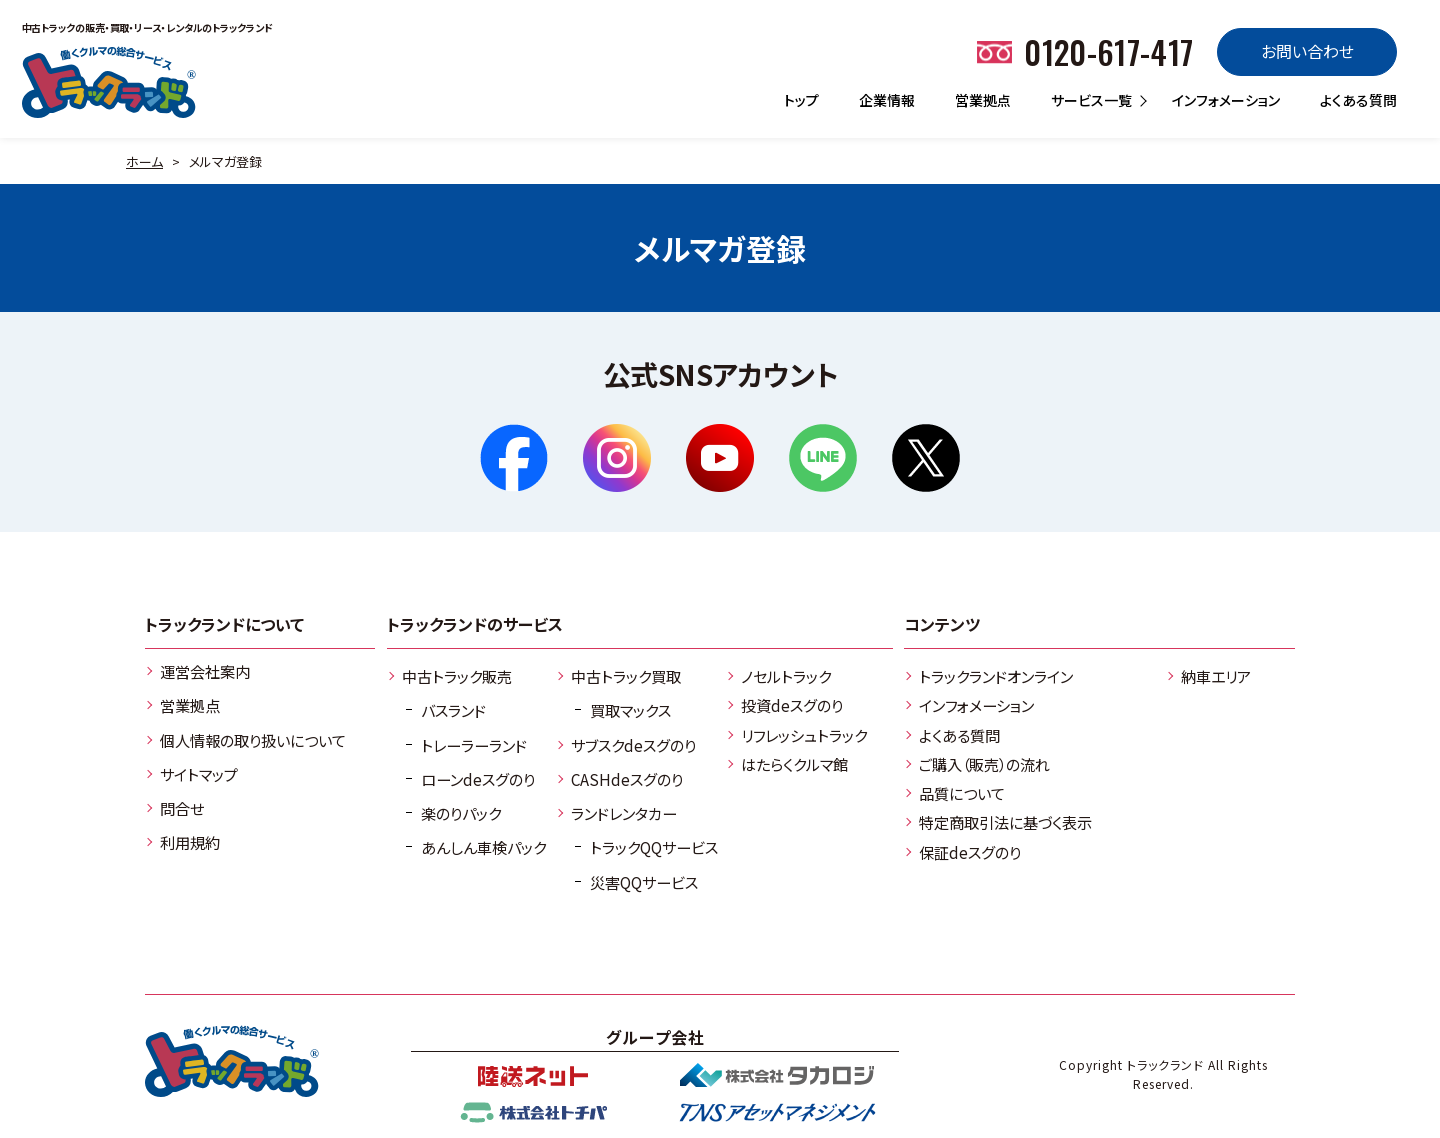 Image resolution: width=1440 pixels, height=1138 pixels. Describe the element at coordinates (804, 735) in the screenshot. I see `リフレッシュトラック` at that location.